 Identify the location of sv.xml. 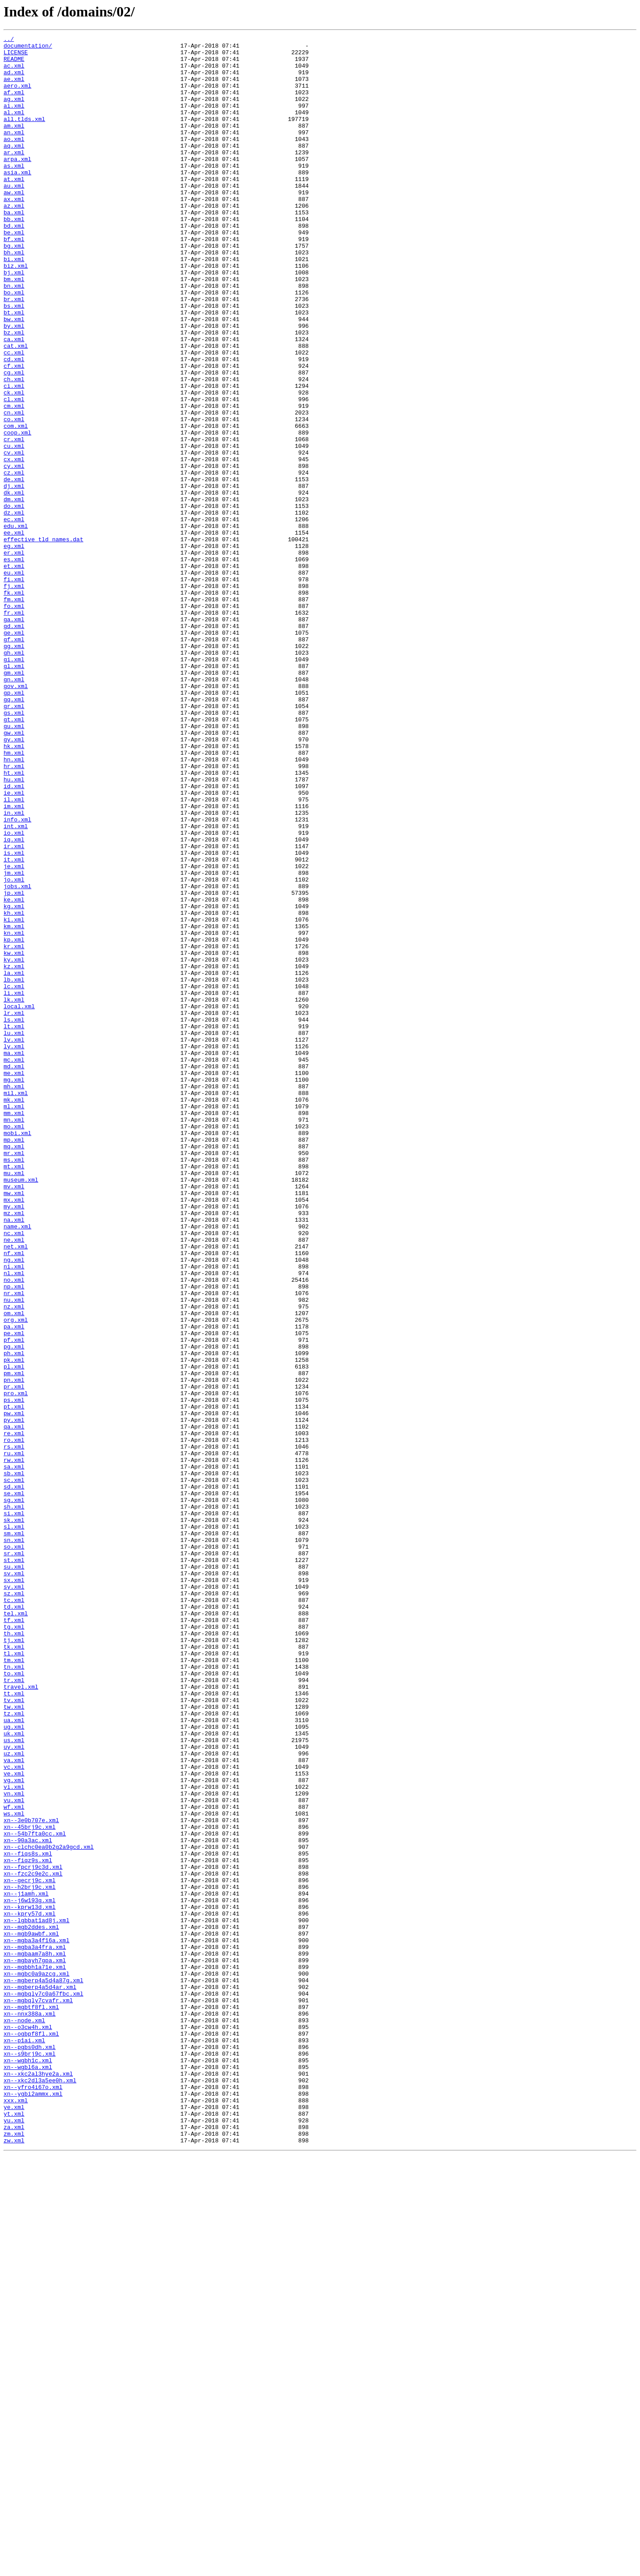
(14, 1881).